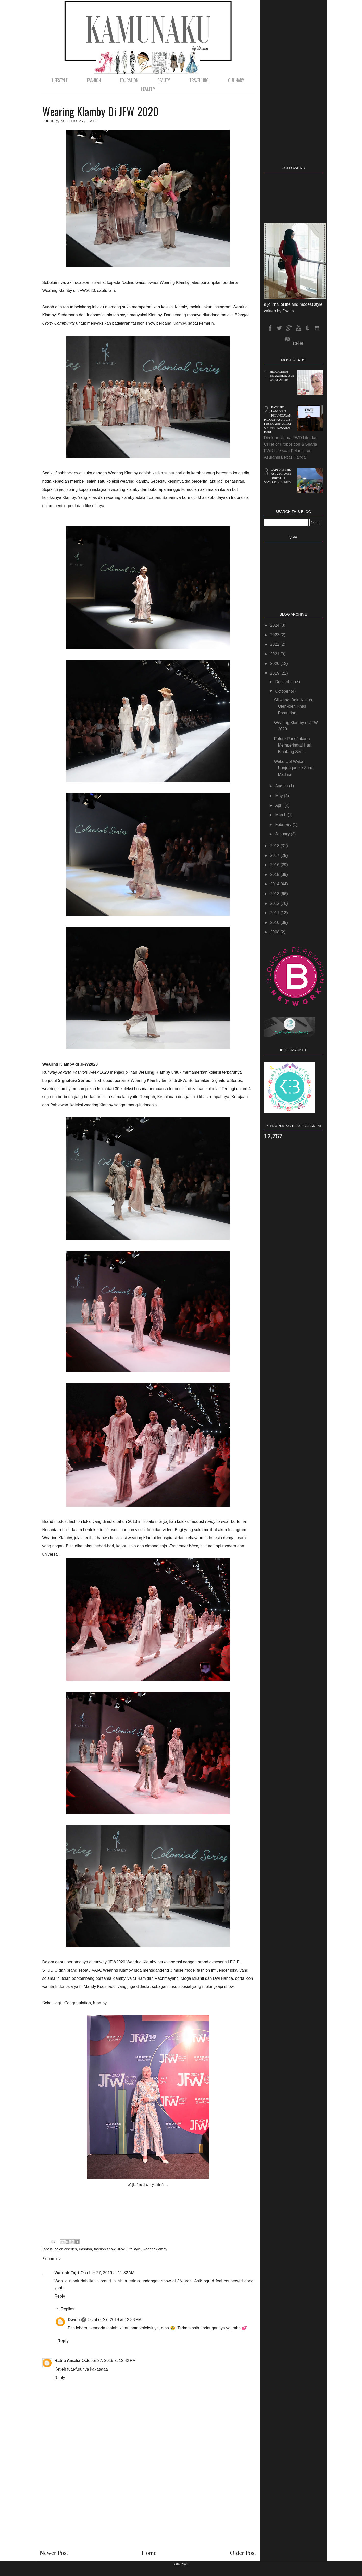 Image resolution: width=362 pixels, height=2576 pixels. Describe the element at coordinates (109, 2360) in the screenshot. I see `October 27, 2019 at 12:42 PM` at that location.